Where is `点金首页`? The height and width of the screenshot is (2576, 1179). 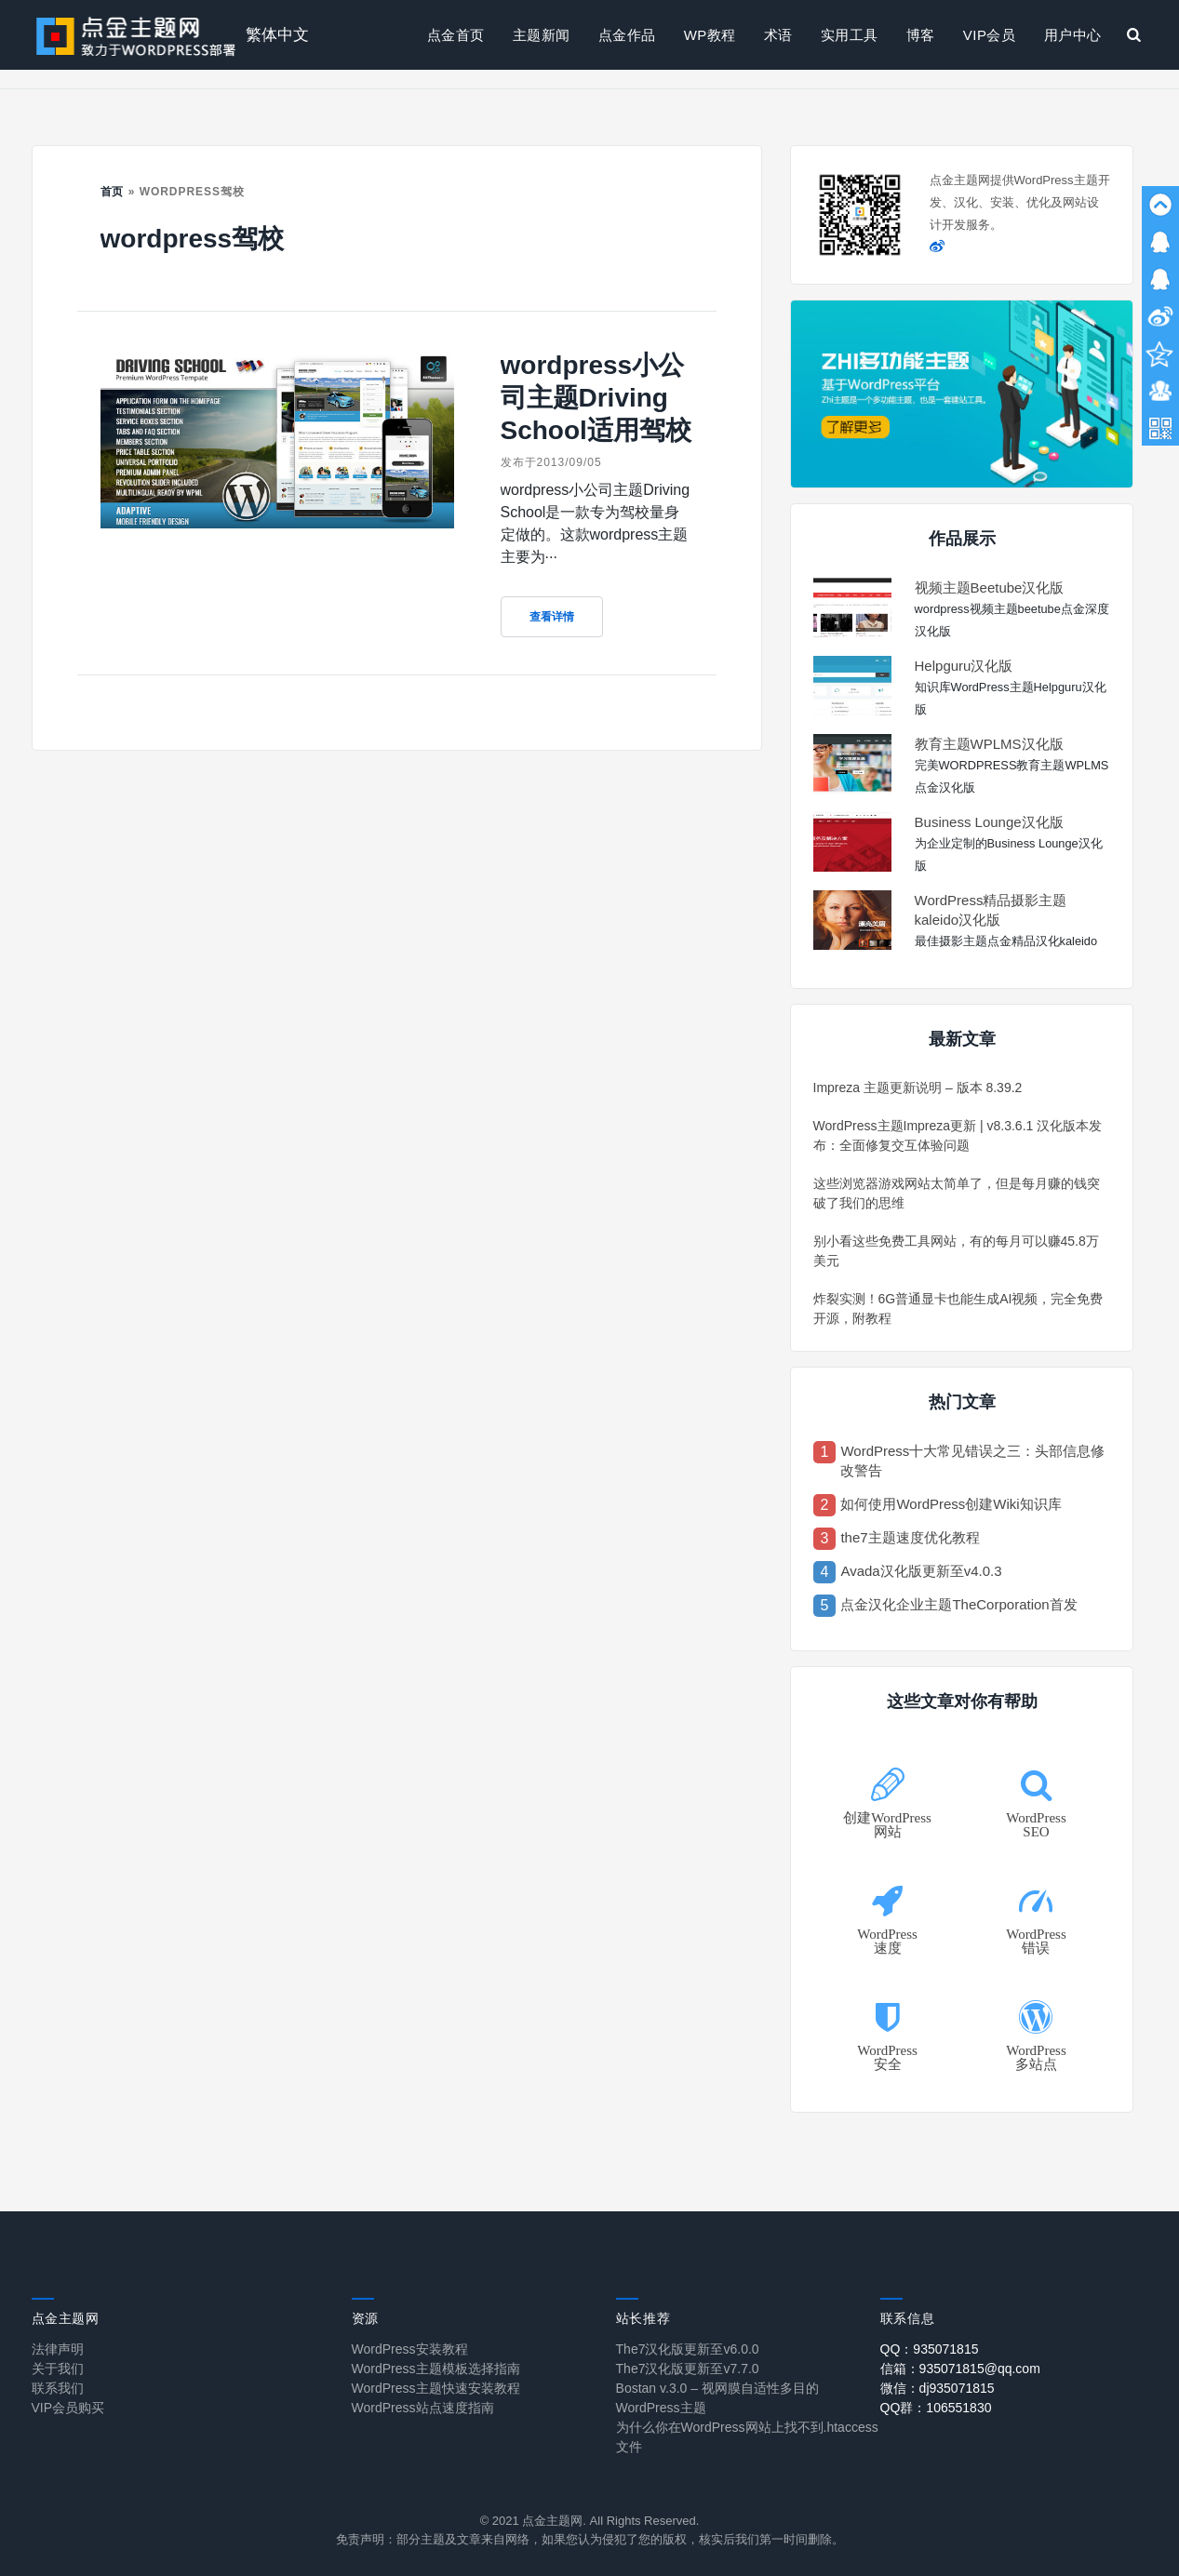
点金首页 is located at coordinates (456, 35).